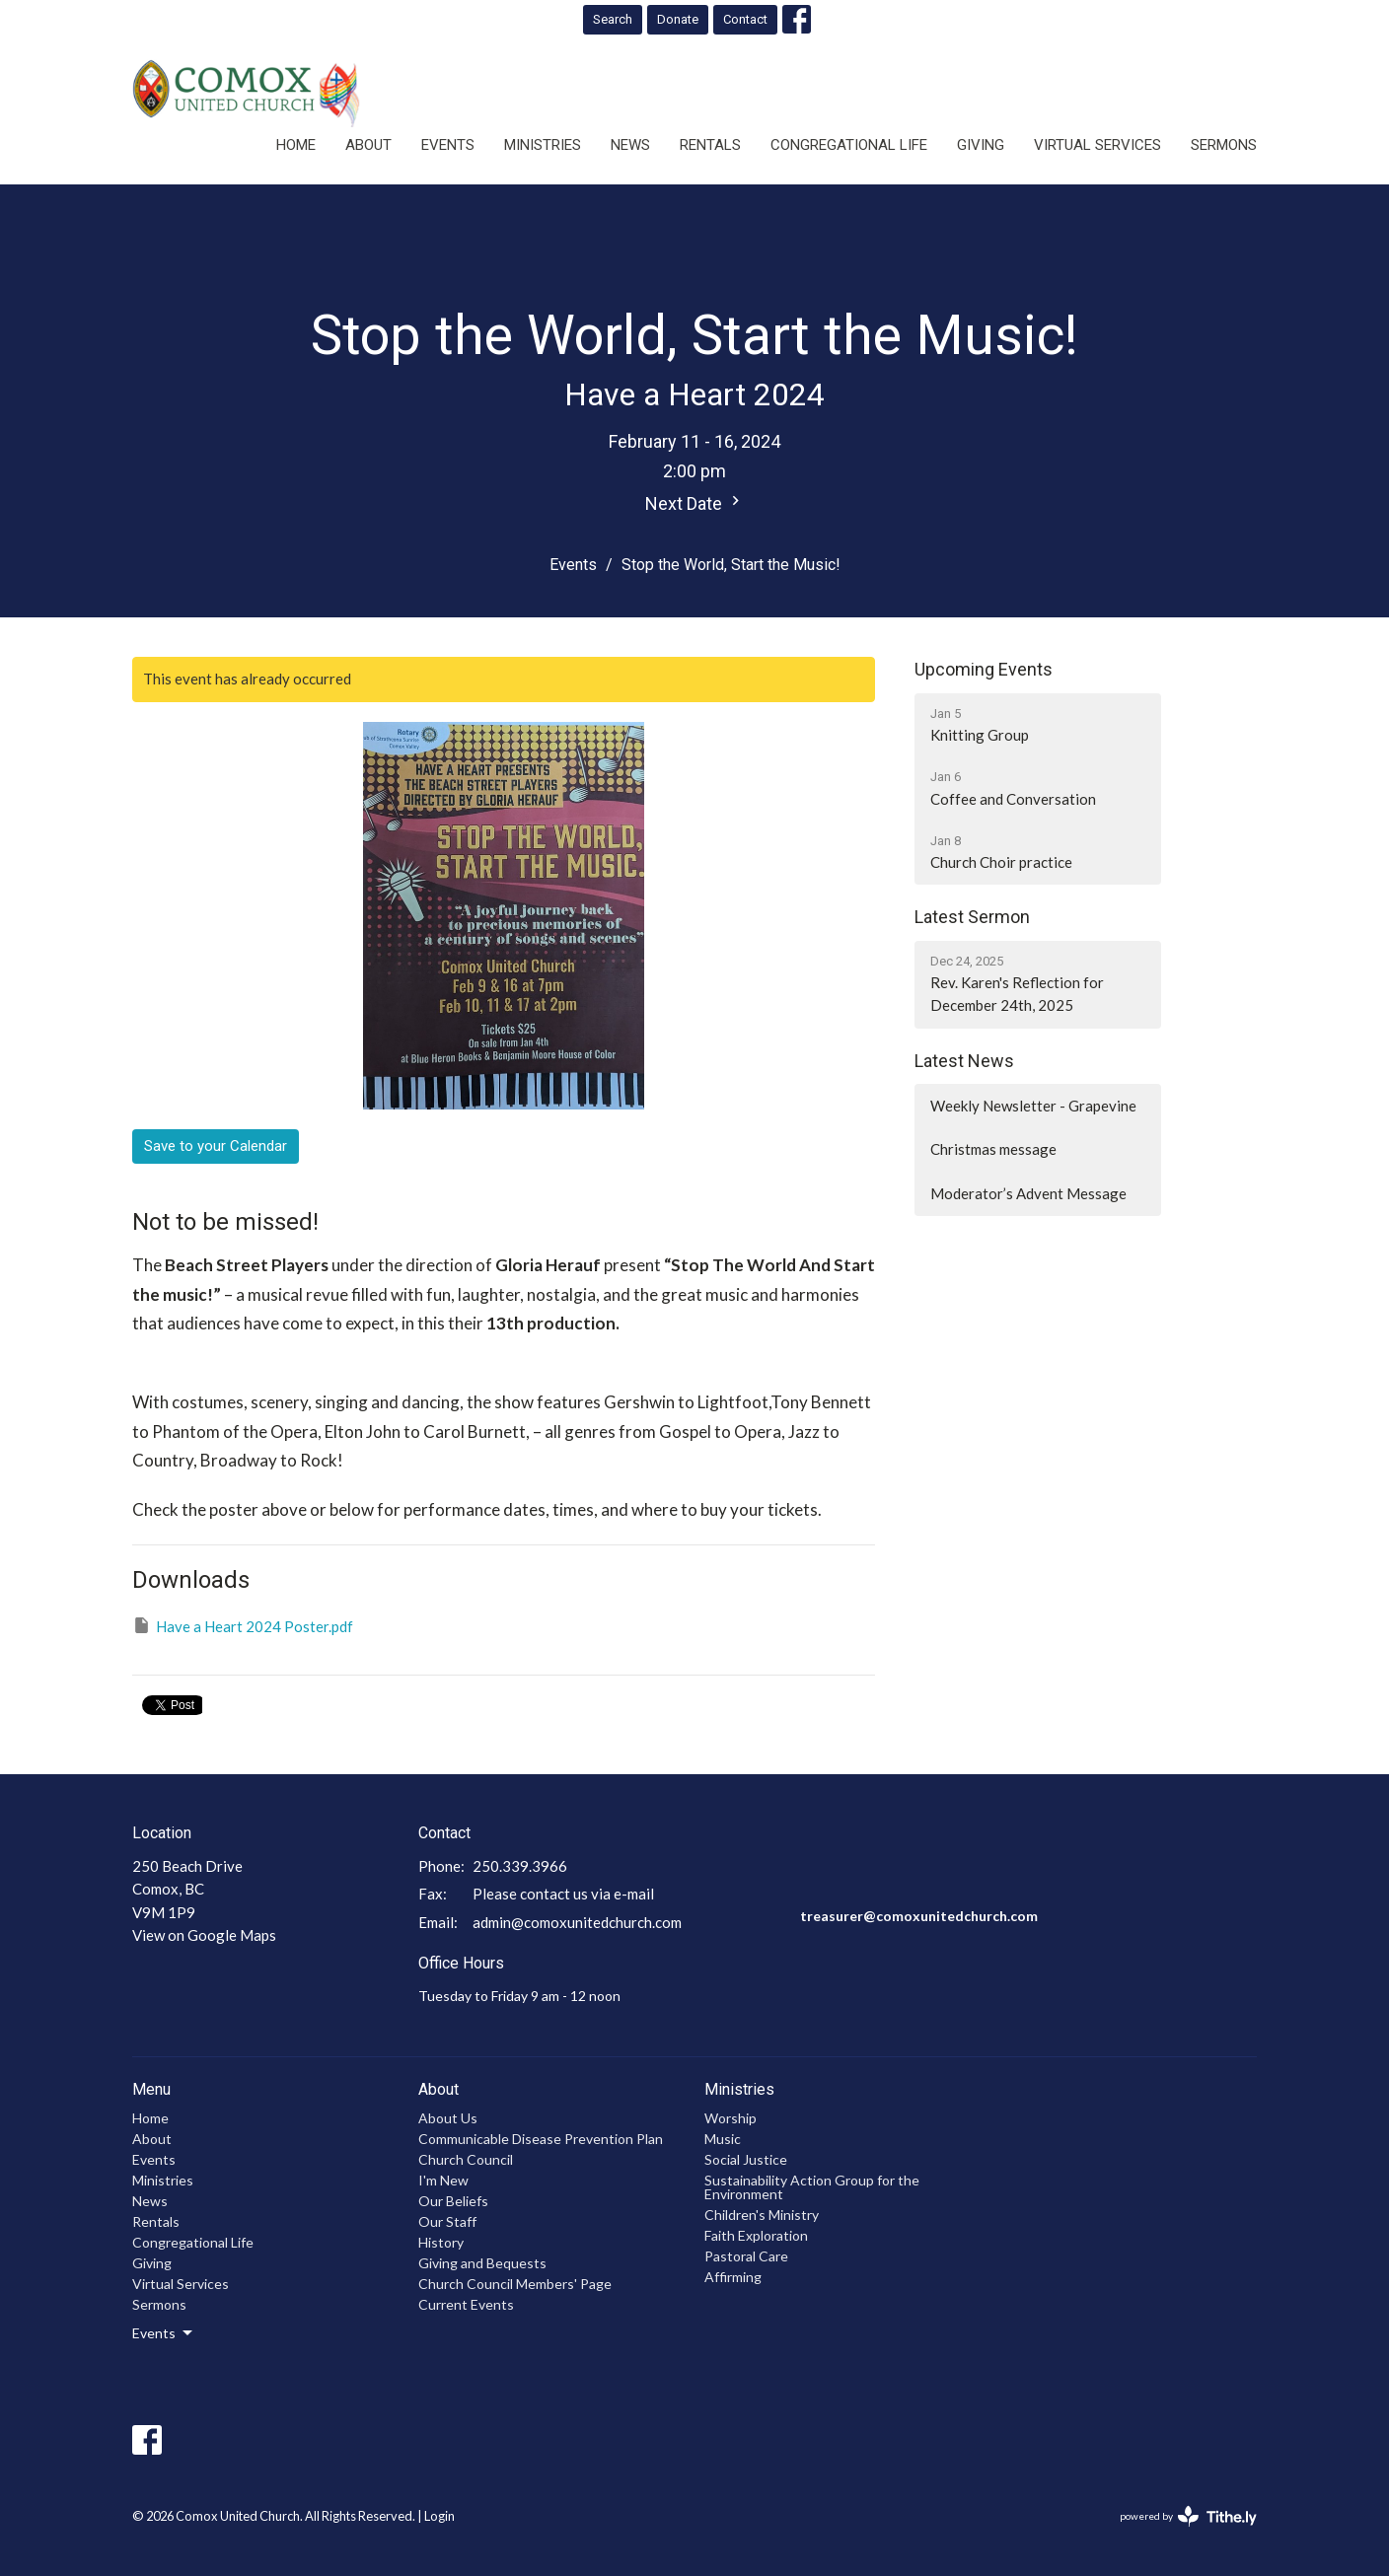 The image size is (1389, 2576). I want to click on Worship, so click(730, 2118).